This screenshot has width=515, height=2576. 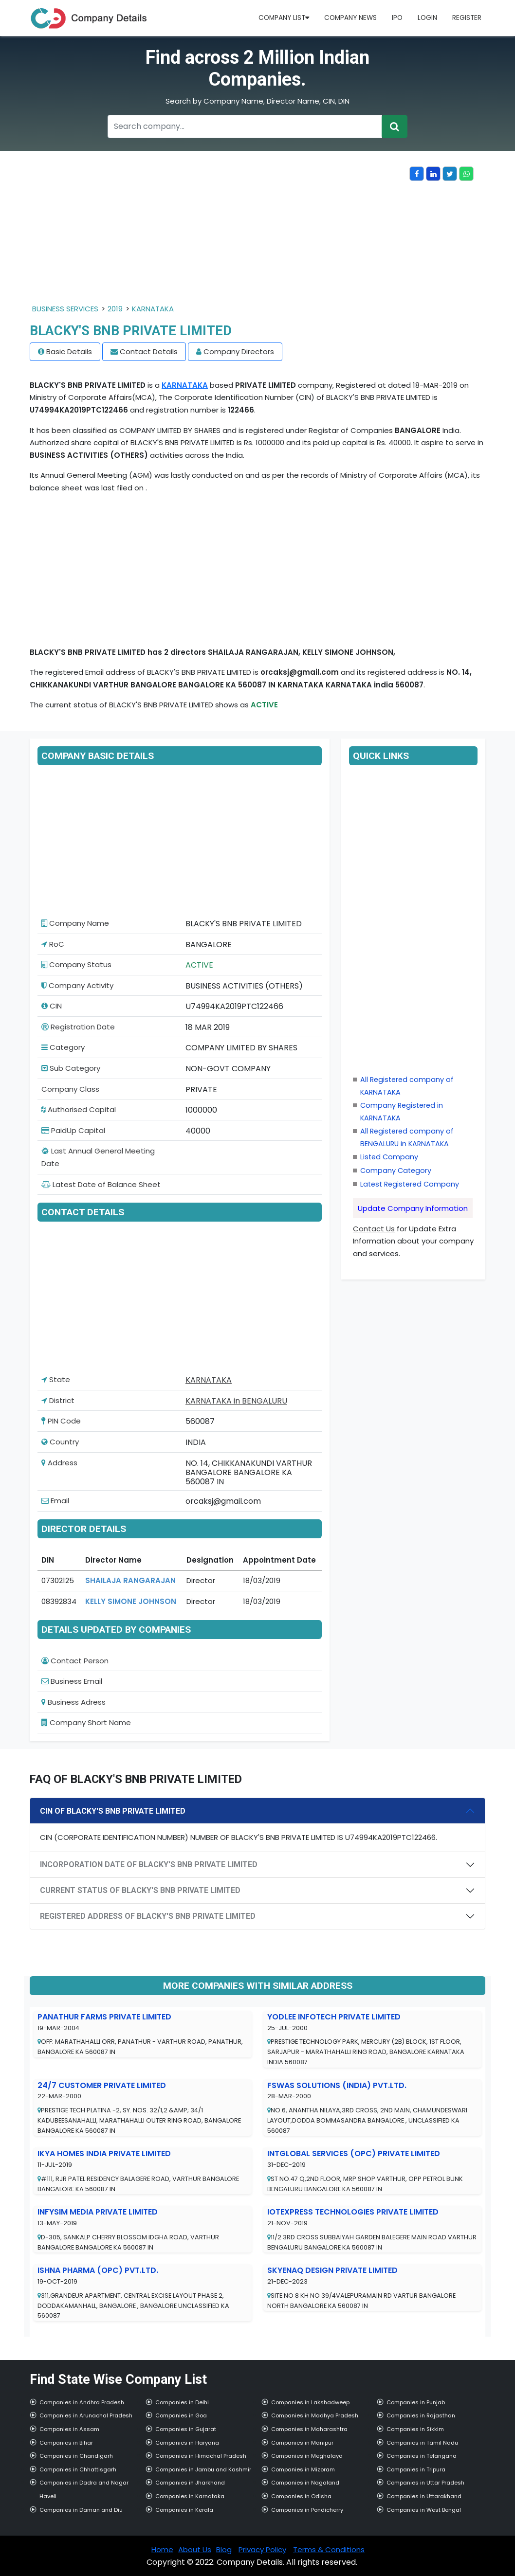 What do you see at coordinates (415, 2429) in the screenshot?
I see `Companies in Sikkim` at bounding box center [415, 2429].